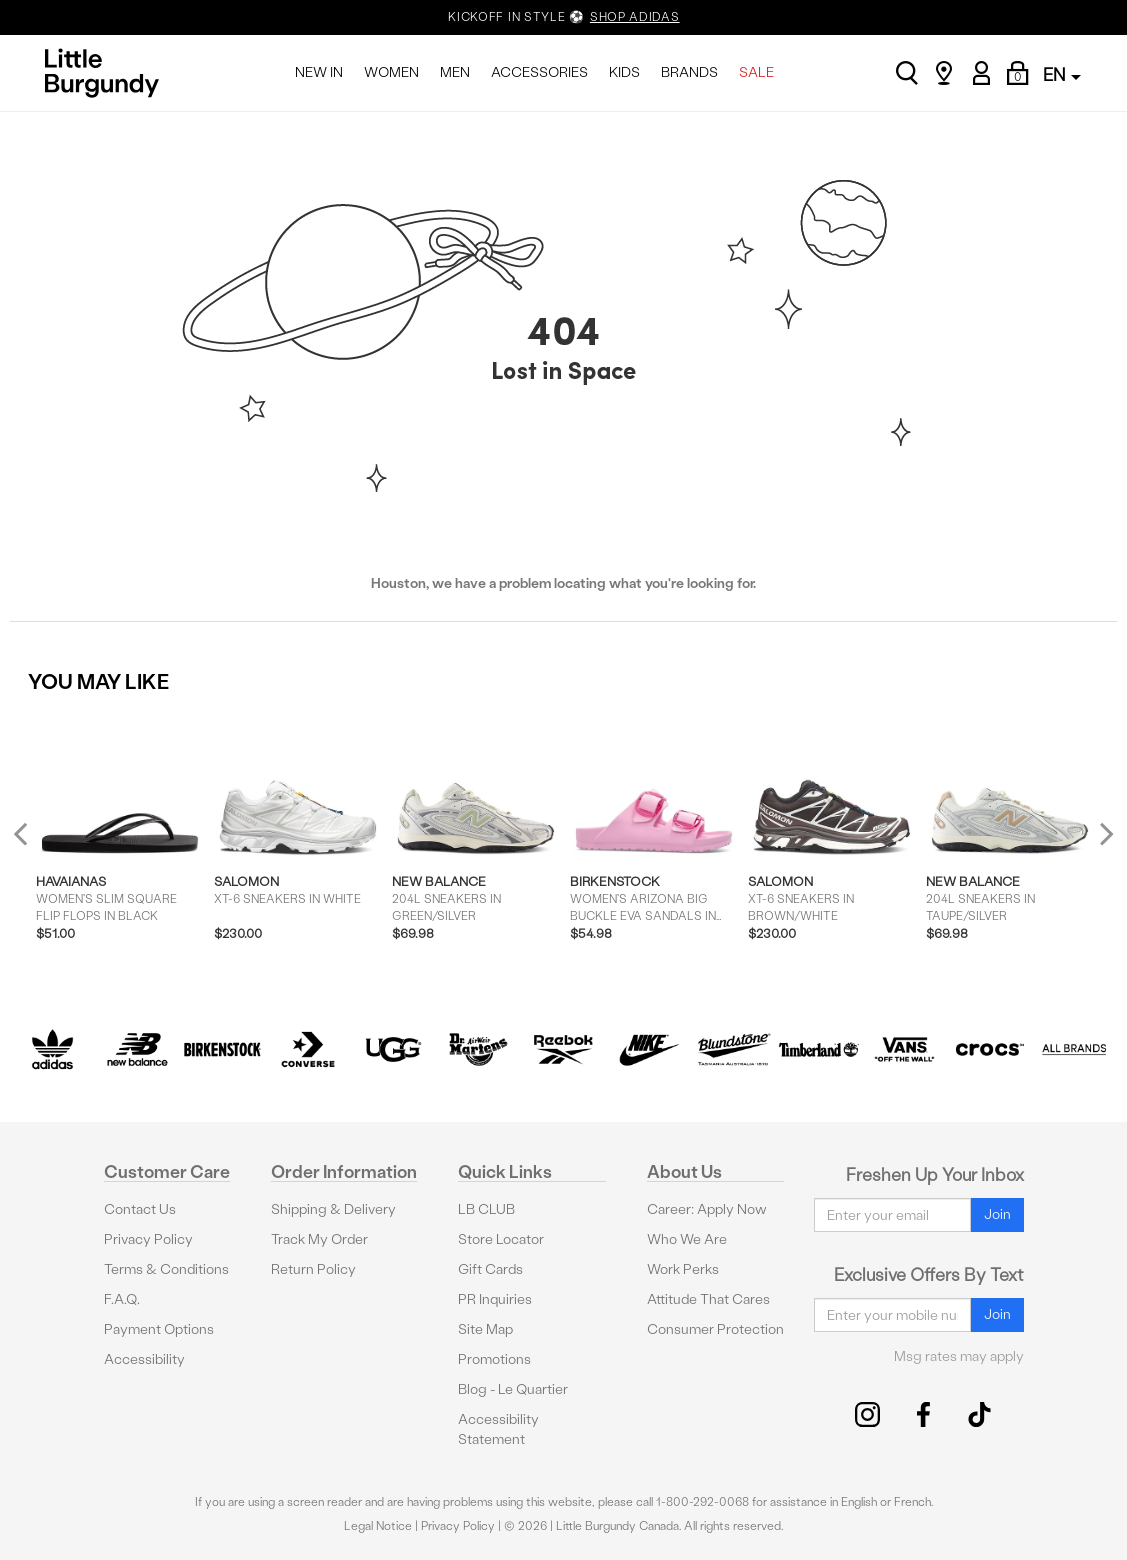 Image resolution: width=1127 pixels, height=1560 pixels. Describe the element at coordinates (313, 1269) in the screenshot. I see `Return Policy` at that location.